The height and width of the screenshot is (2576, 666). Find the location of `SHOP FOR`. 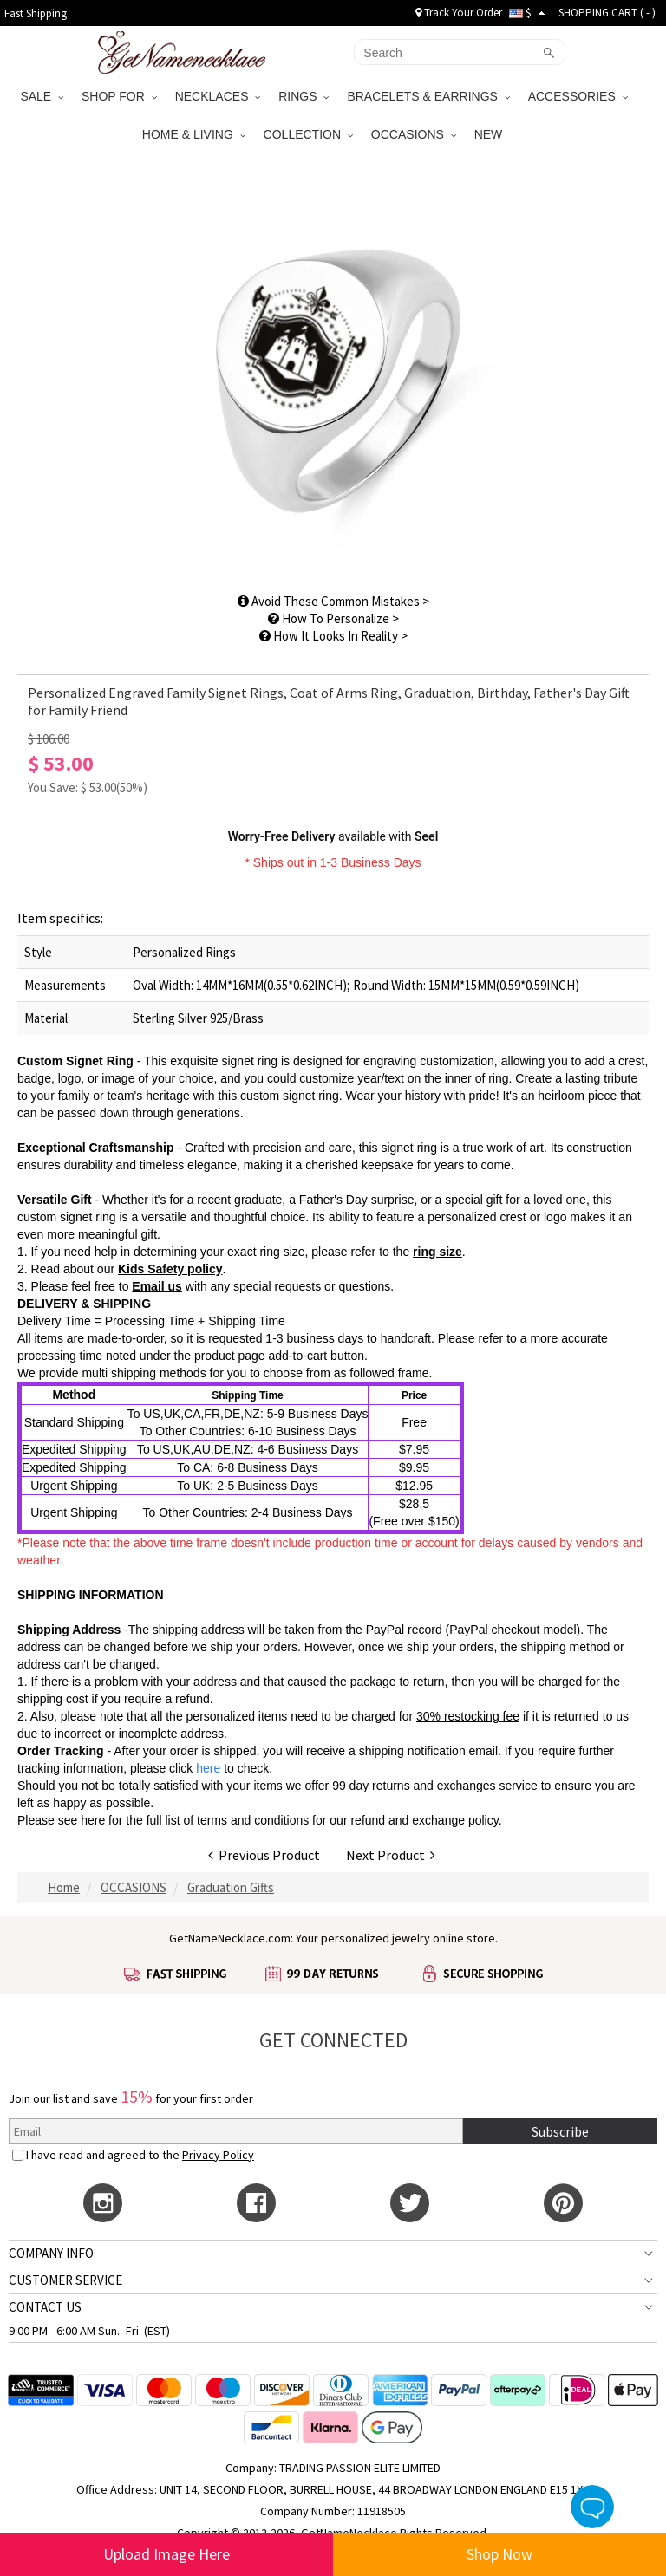

SHOP FOR is located at coordinates (119, 96).